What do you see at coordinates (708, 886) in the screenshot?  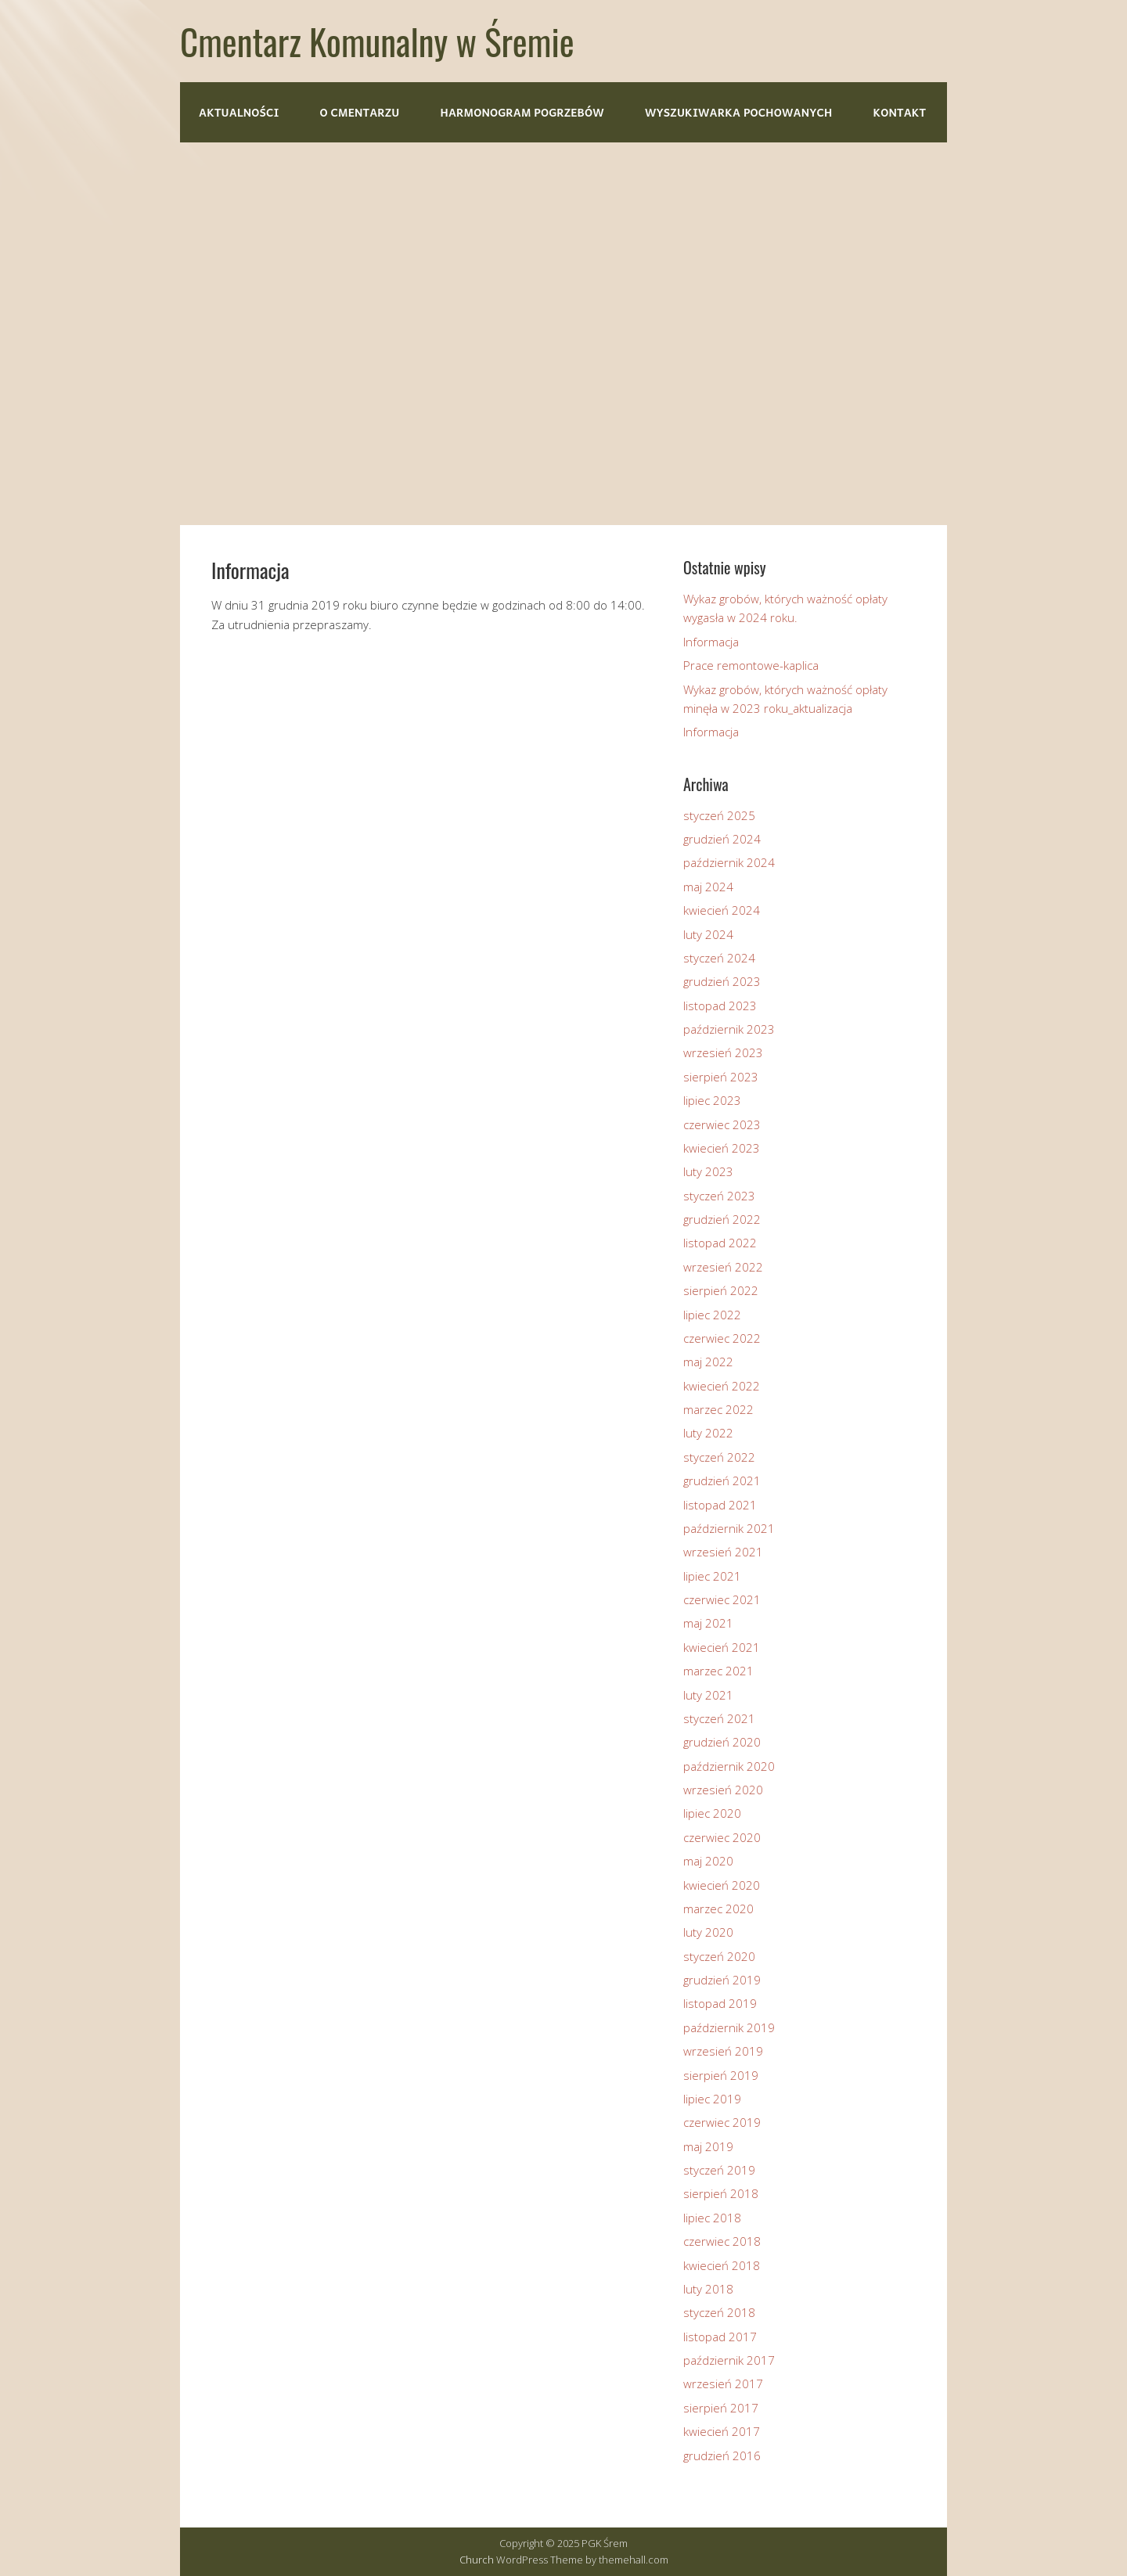 I see `maj 2024` at bounding box center [708, 886].